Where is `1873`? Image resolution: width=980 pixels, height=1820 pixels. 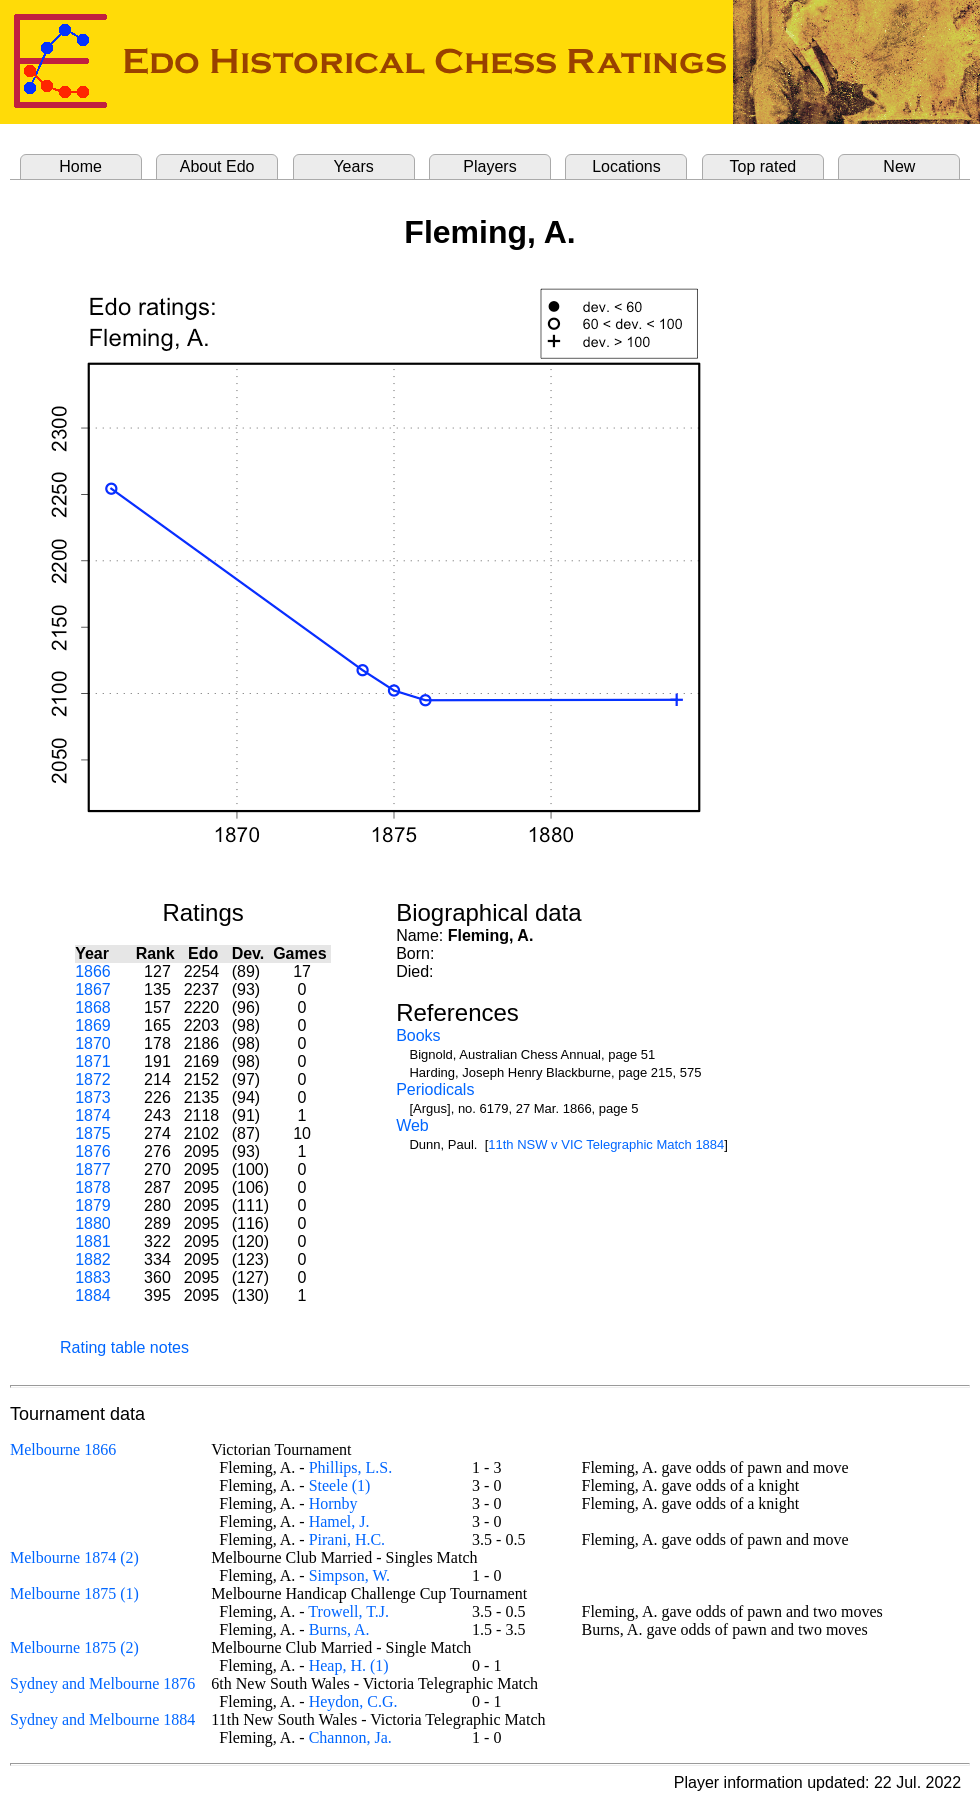 1873 is located at coordinates (93, 1097).